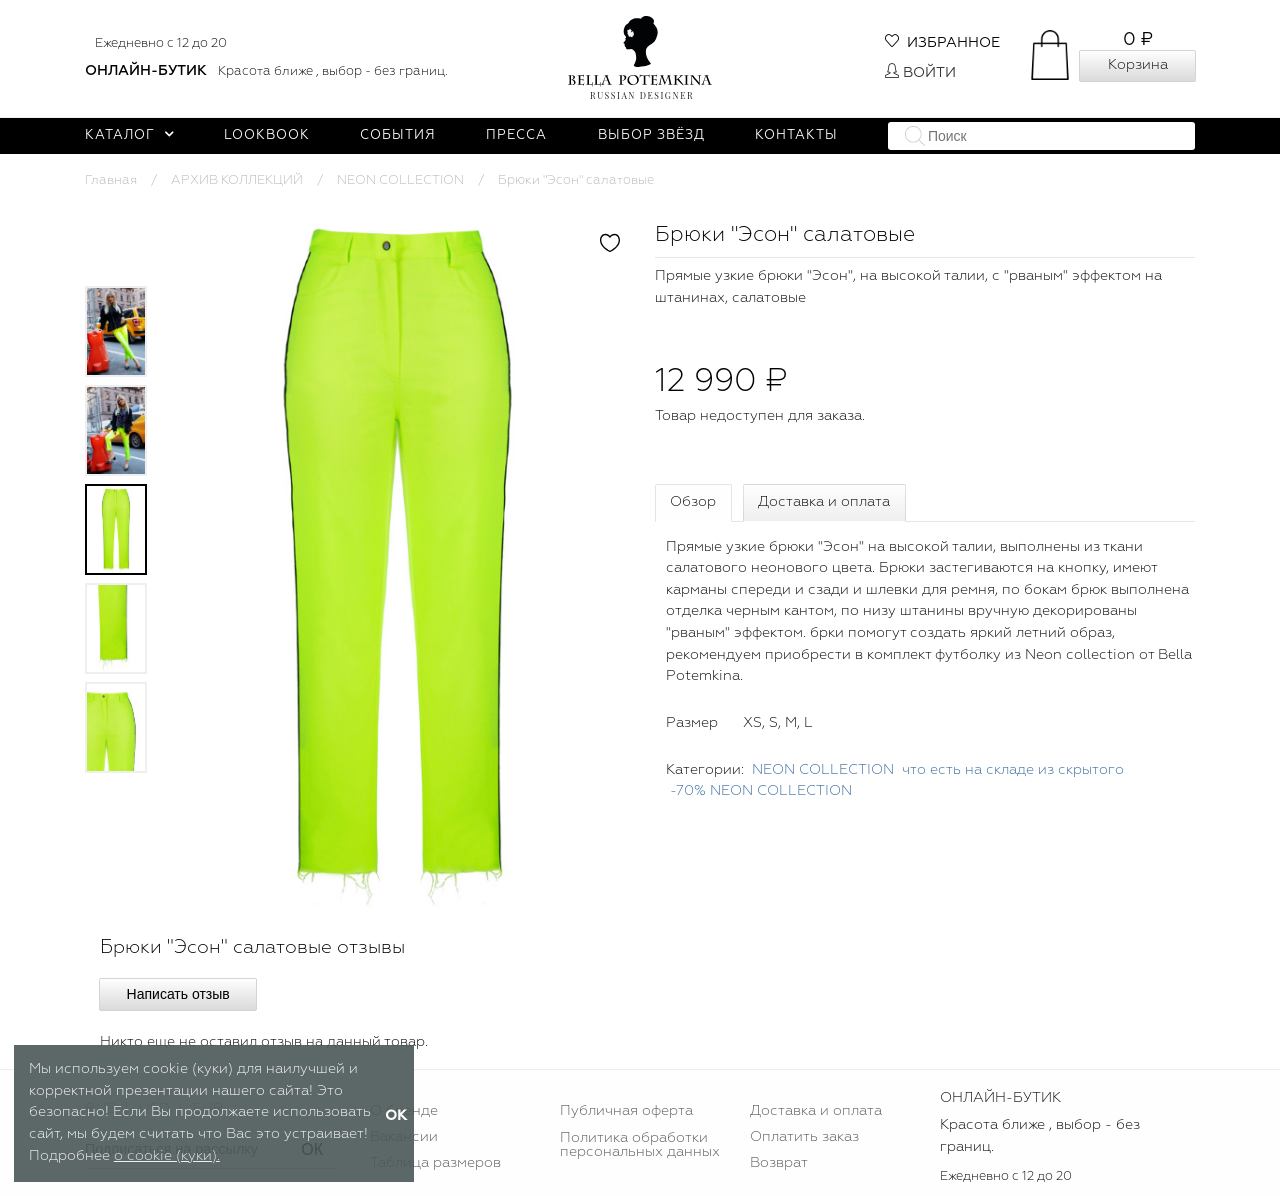 Image resolution: width=1280 pixels, height=1196 pixels. What do you see at coordinates (651, 135) in the screenshot?
I see `Выбор звёзд` at bounding box center [651, 135].